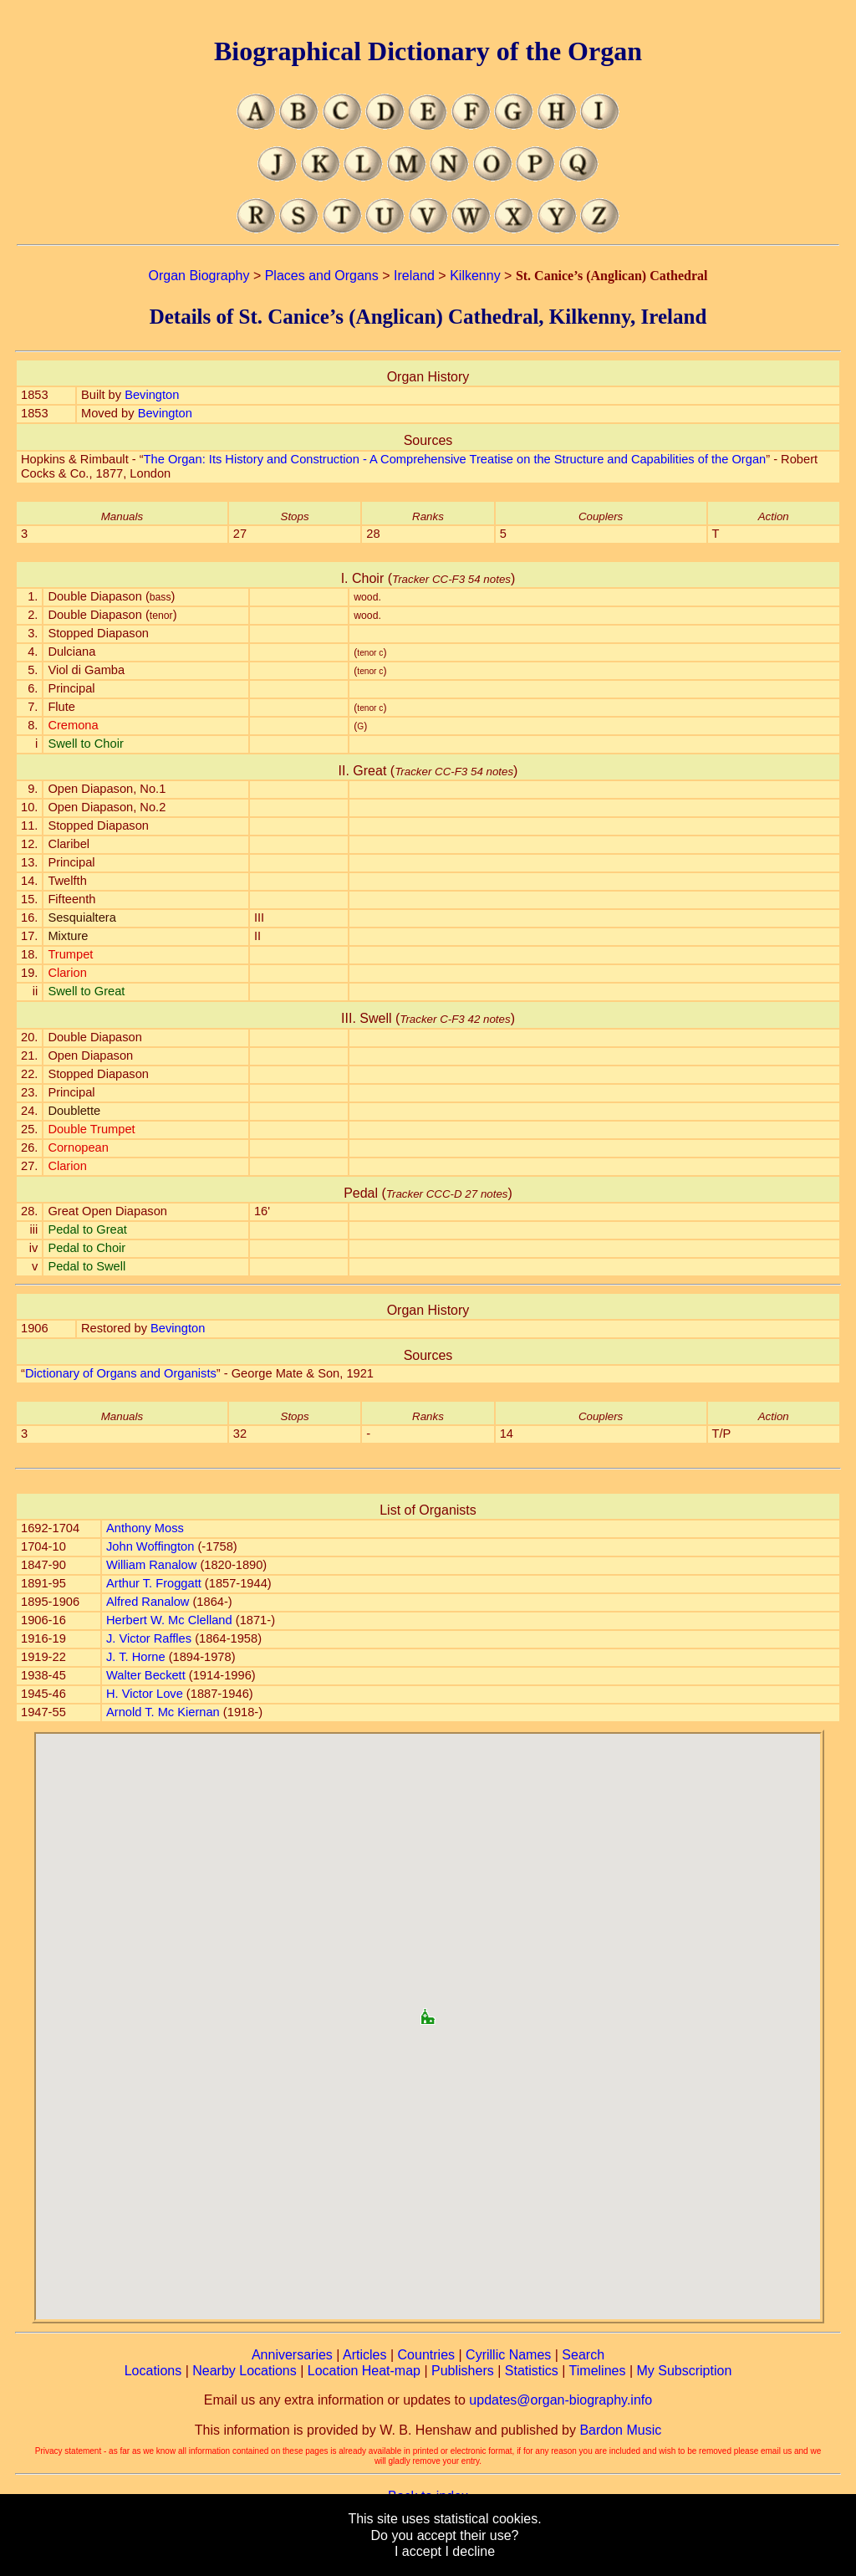 Image resolution: width=856 pixels, height=2576 pixels. Describe the element at coordinates (364, 2371) in the screenshot. I see `Location Heat-map` at that location.